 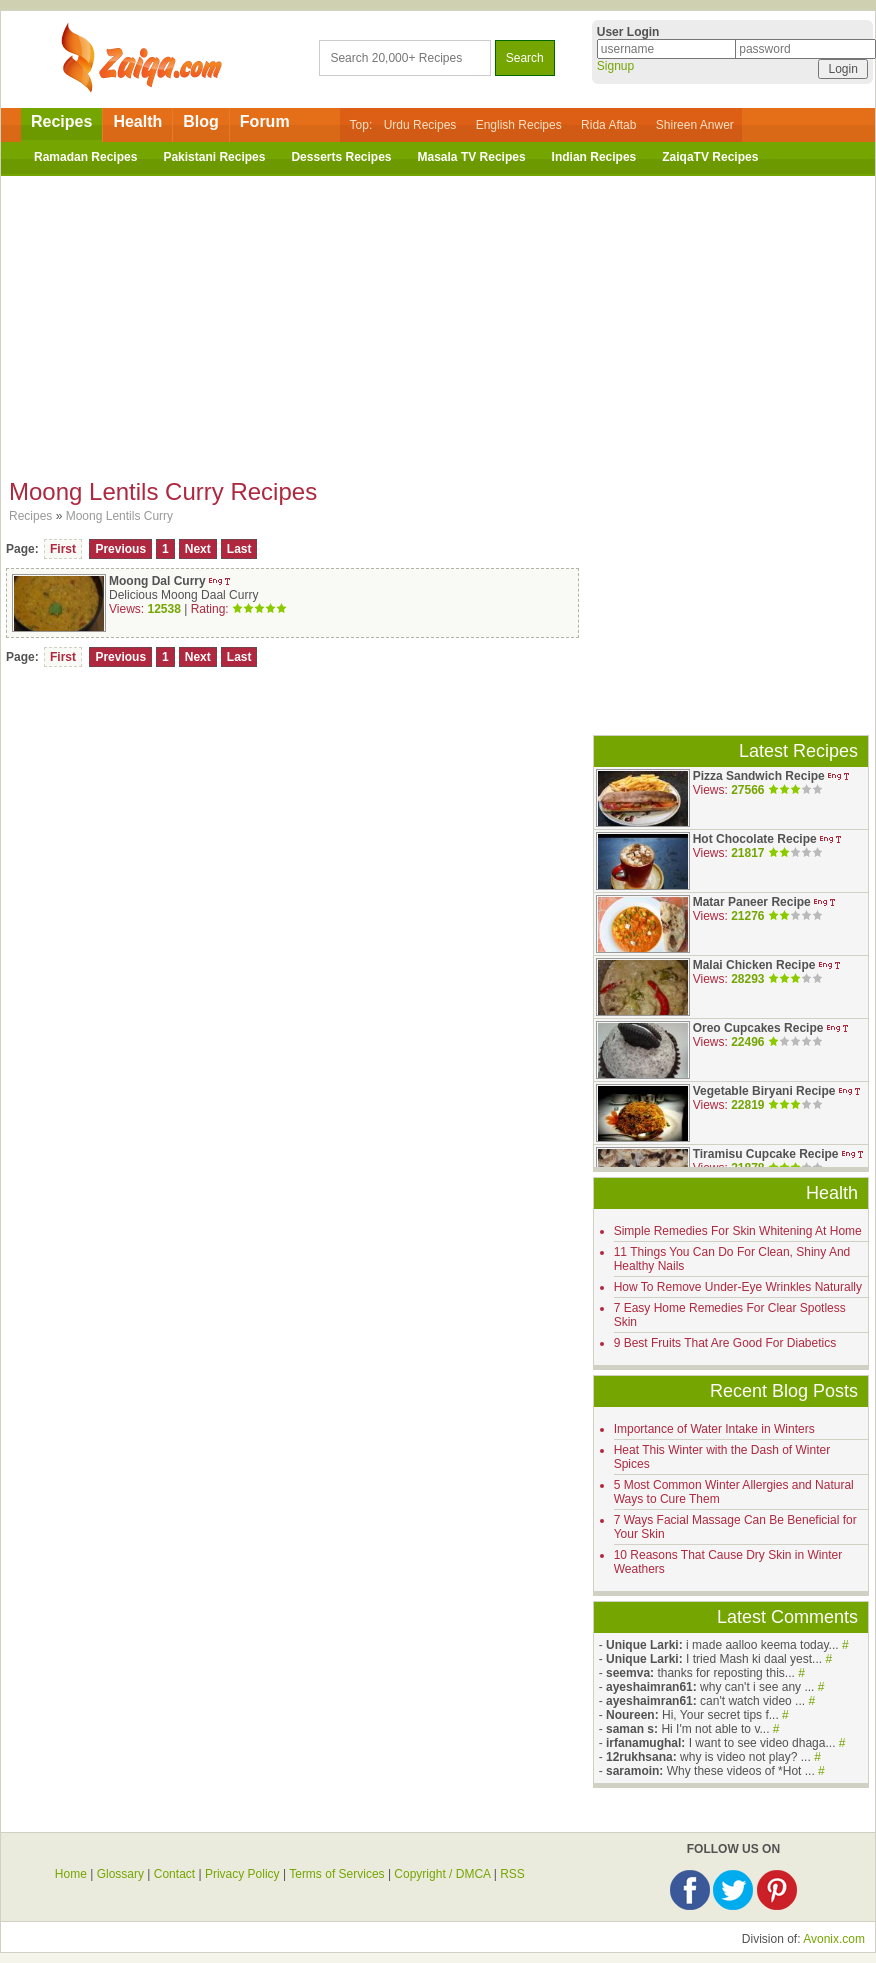 I want to click on Contact, so click(x=174, y=1874).